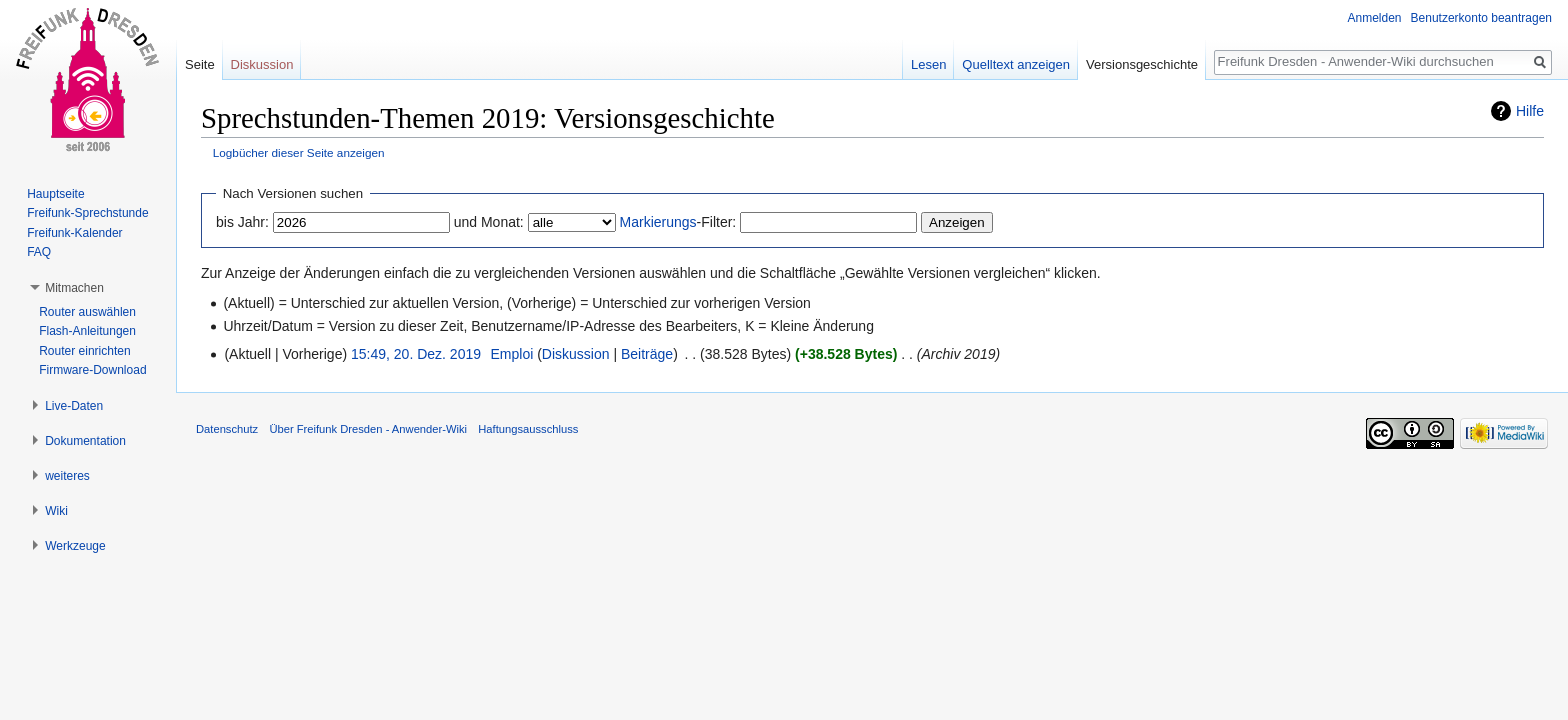  I want to click on Router auswählen, so click(87, 312).